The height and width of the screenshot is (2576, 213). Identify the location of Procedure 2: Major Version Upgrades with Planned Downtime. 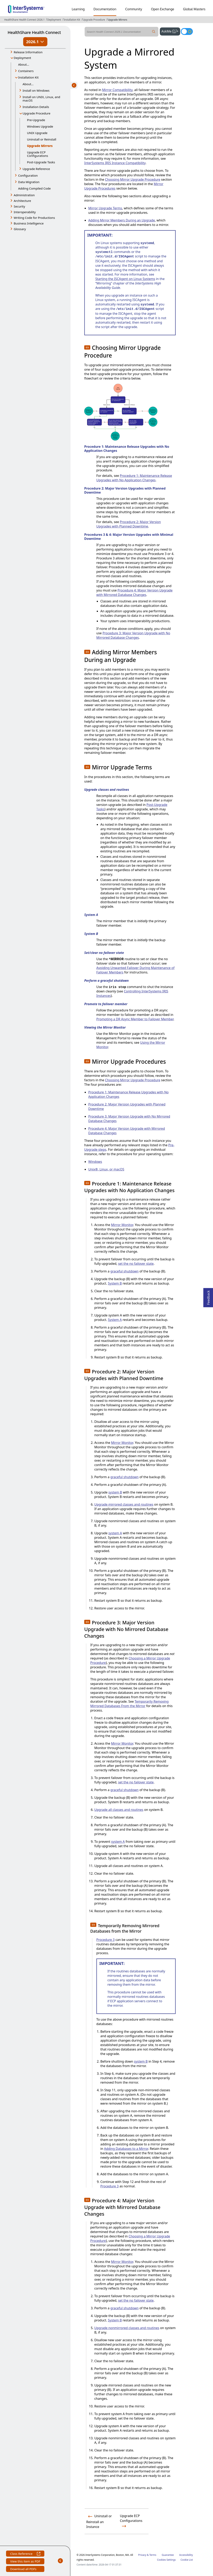
(128, 524).